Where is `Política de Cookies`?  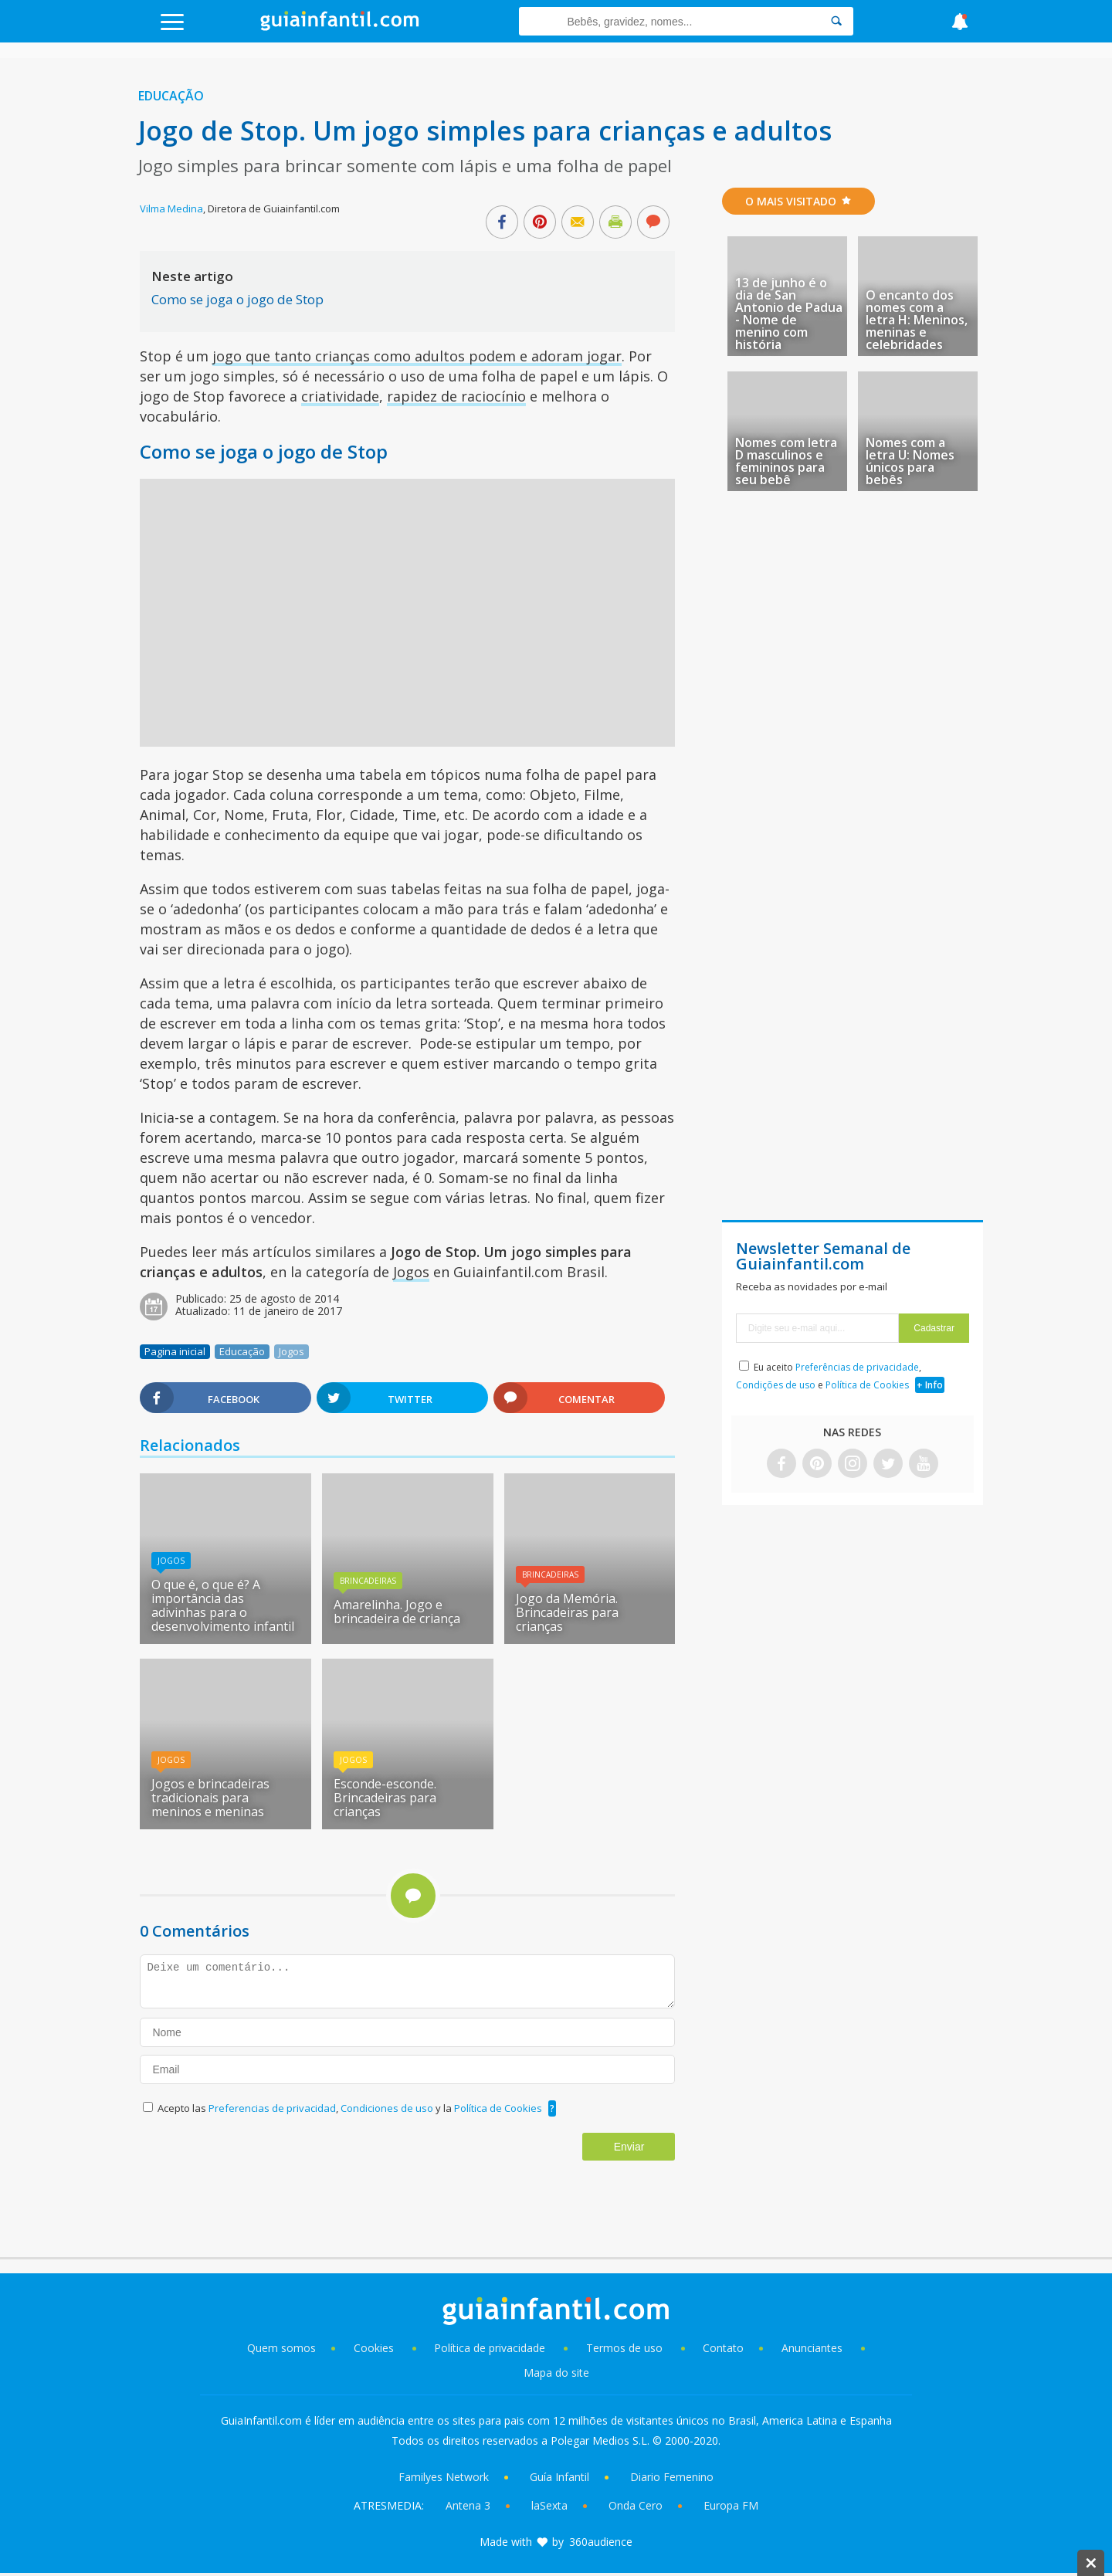
Política de Cookies is located at coordinates (498, 2108).